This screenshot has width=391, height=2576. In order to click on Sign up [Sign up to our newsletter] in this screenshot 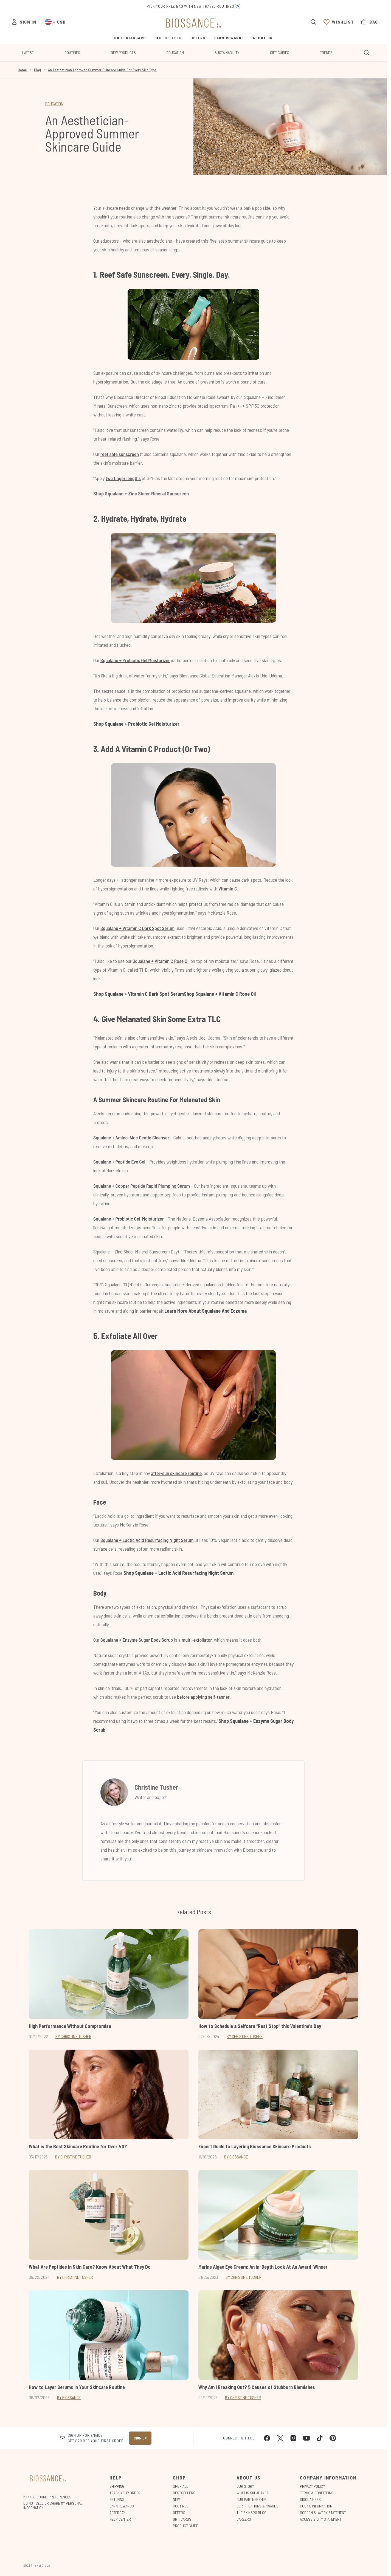, I will do `click(140, 2438)`.